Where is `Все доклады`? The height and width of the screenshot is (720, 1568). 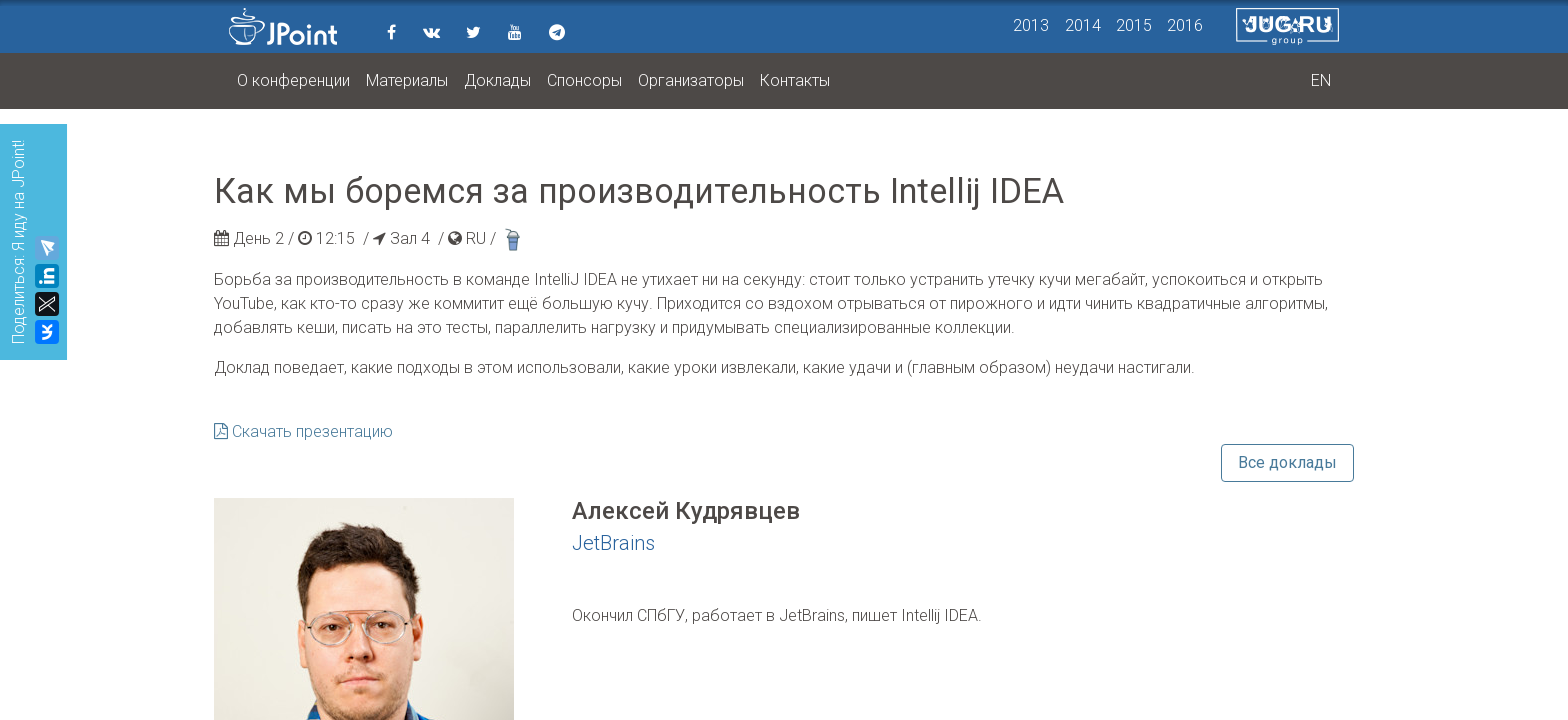 Все доклады is located at coordinates (1287, 462).